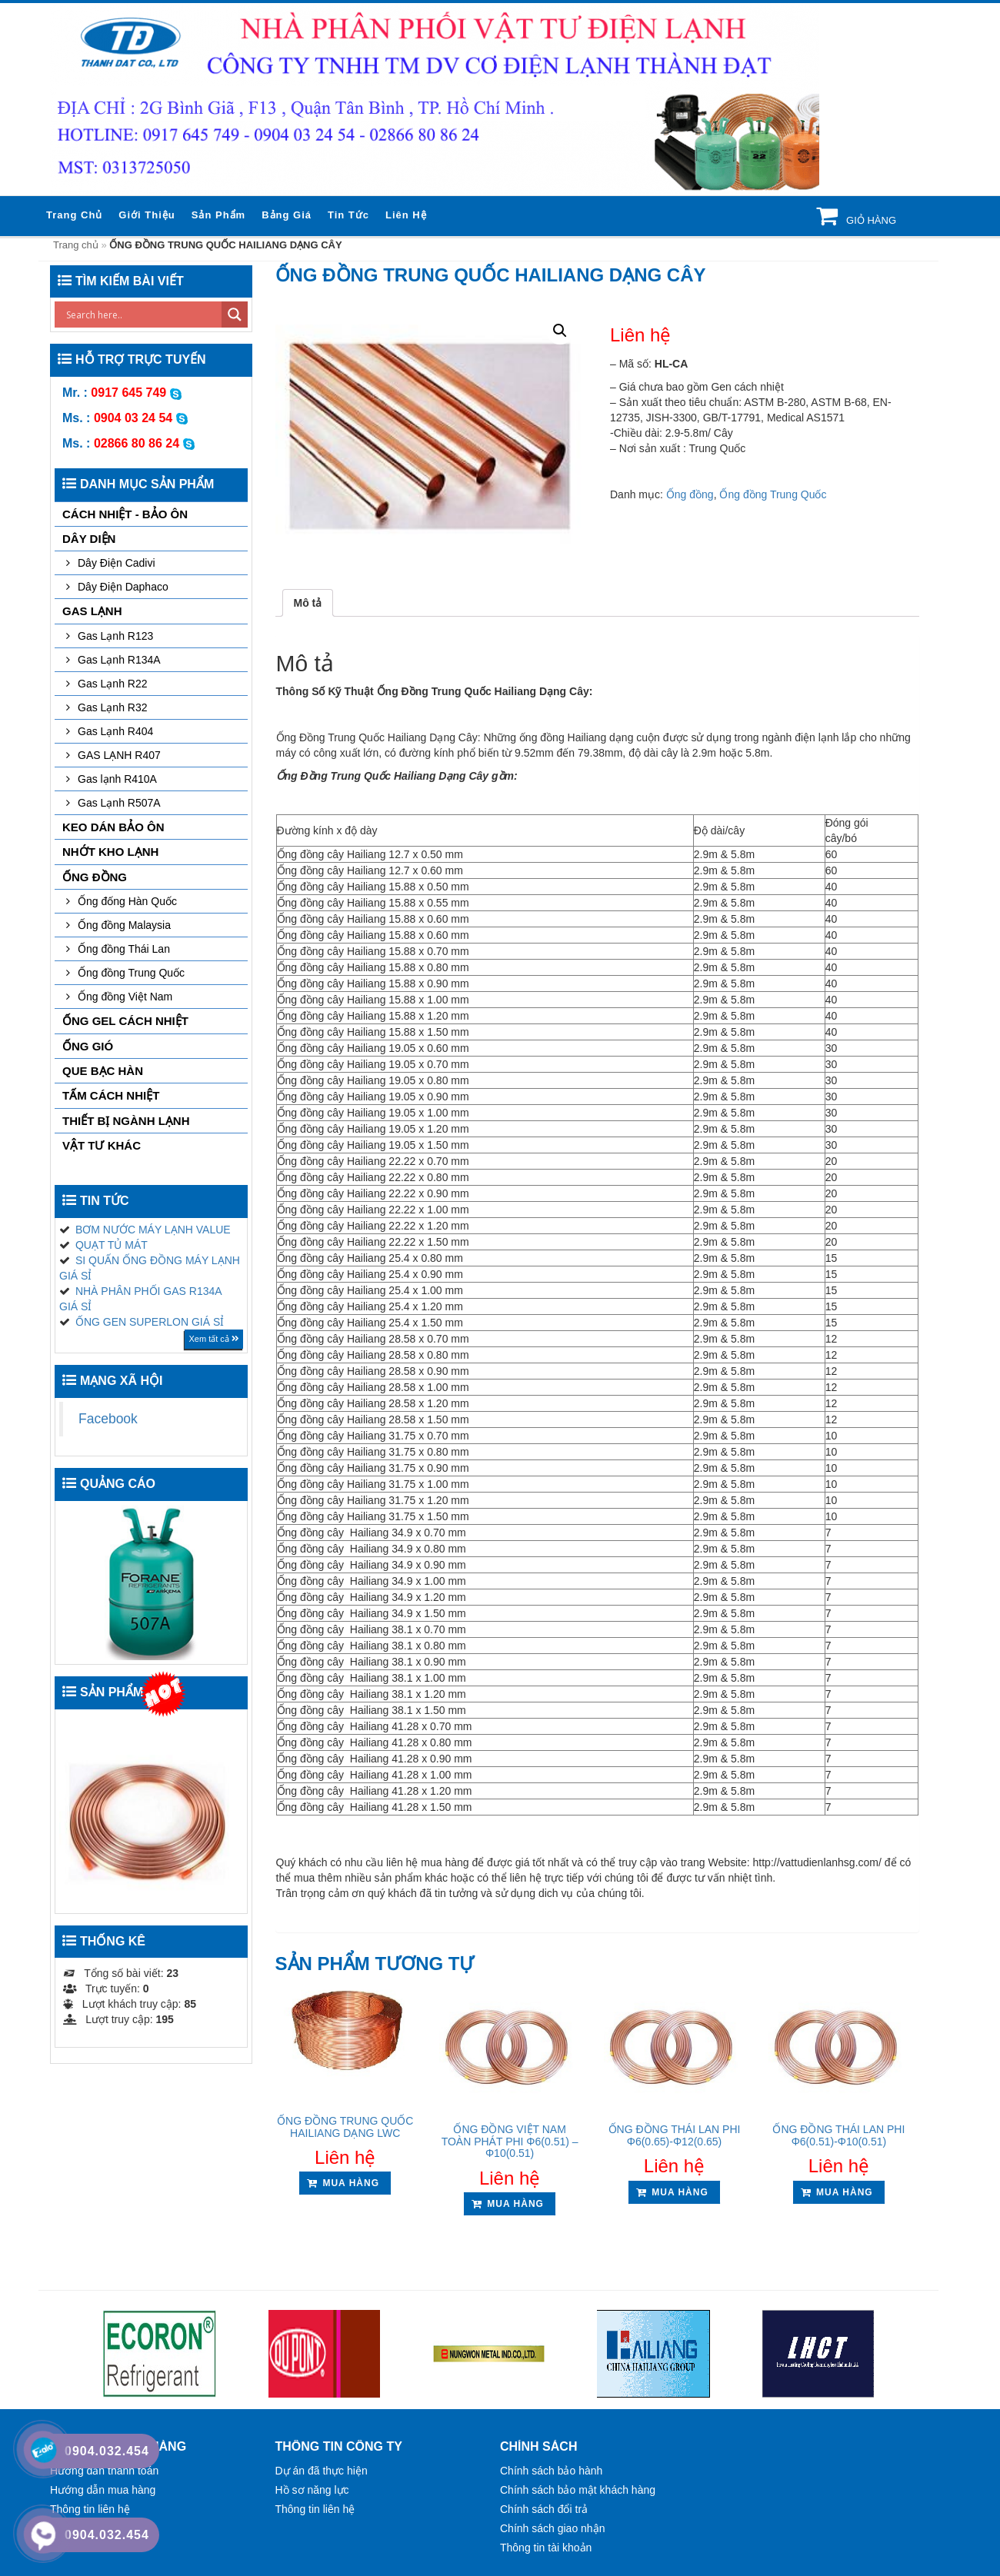  What do you see at coordinates (113, 707) in the screenshot?
I see `Gas Lạnh R32` at bounding box center [113, 707].